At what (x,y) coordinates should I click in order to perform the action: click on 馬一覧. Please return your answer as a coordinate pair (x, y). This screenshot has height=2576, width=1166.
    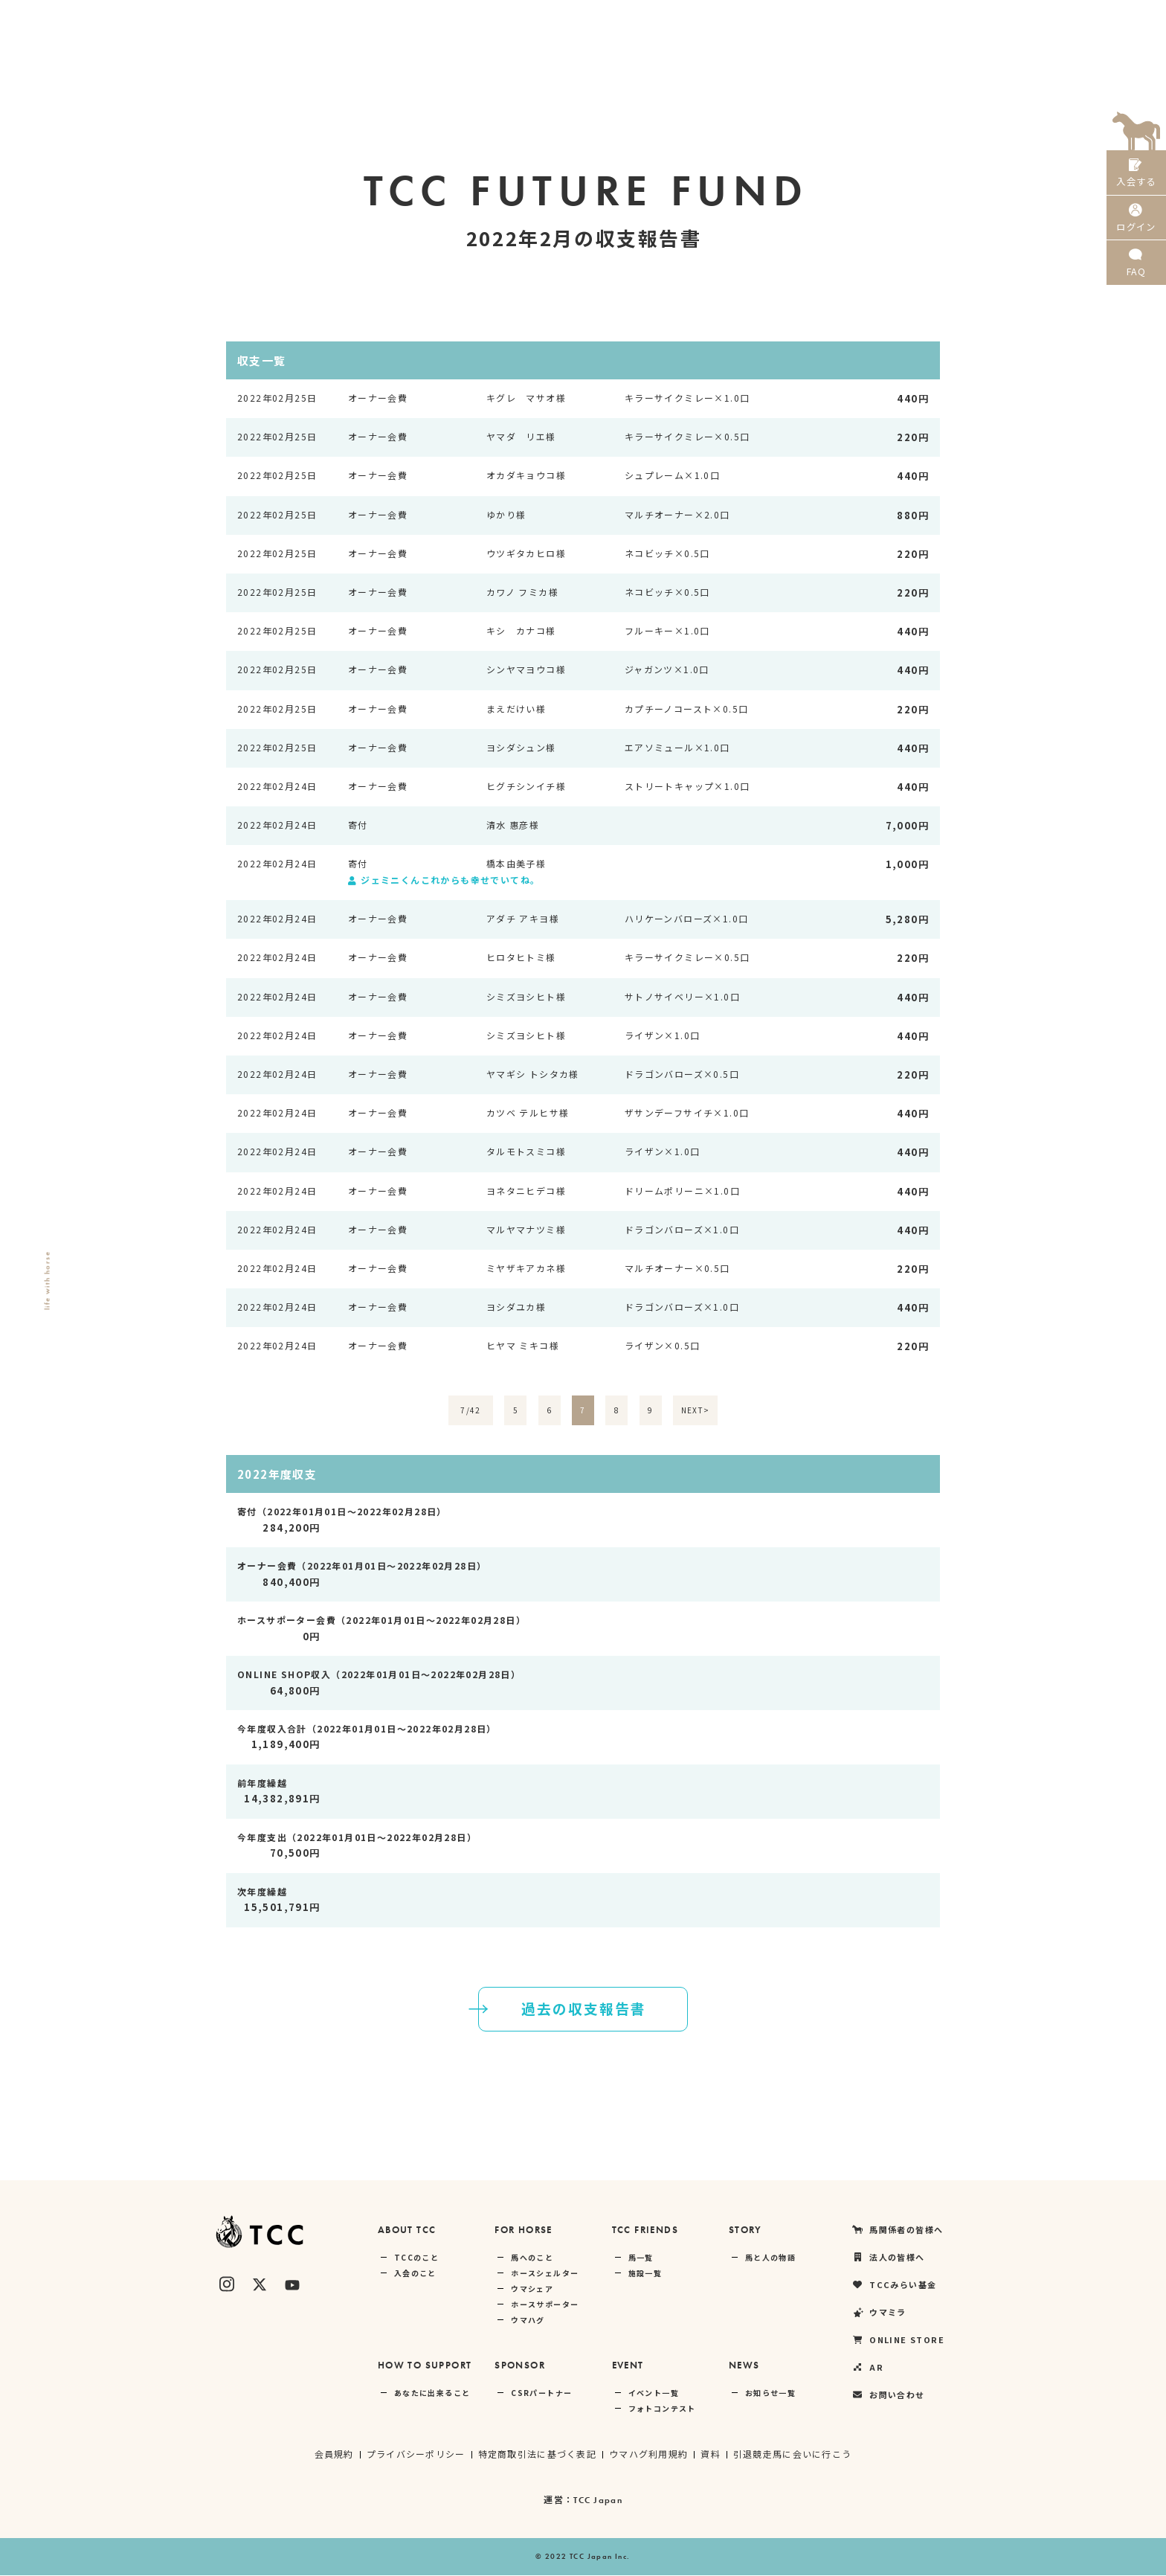
    Looking at the image, I should click on (641, 2258).